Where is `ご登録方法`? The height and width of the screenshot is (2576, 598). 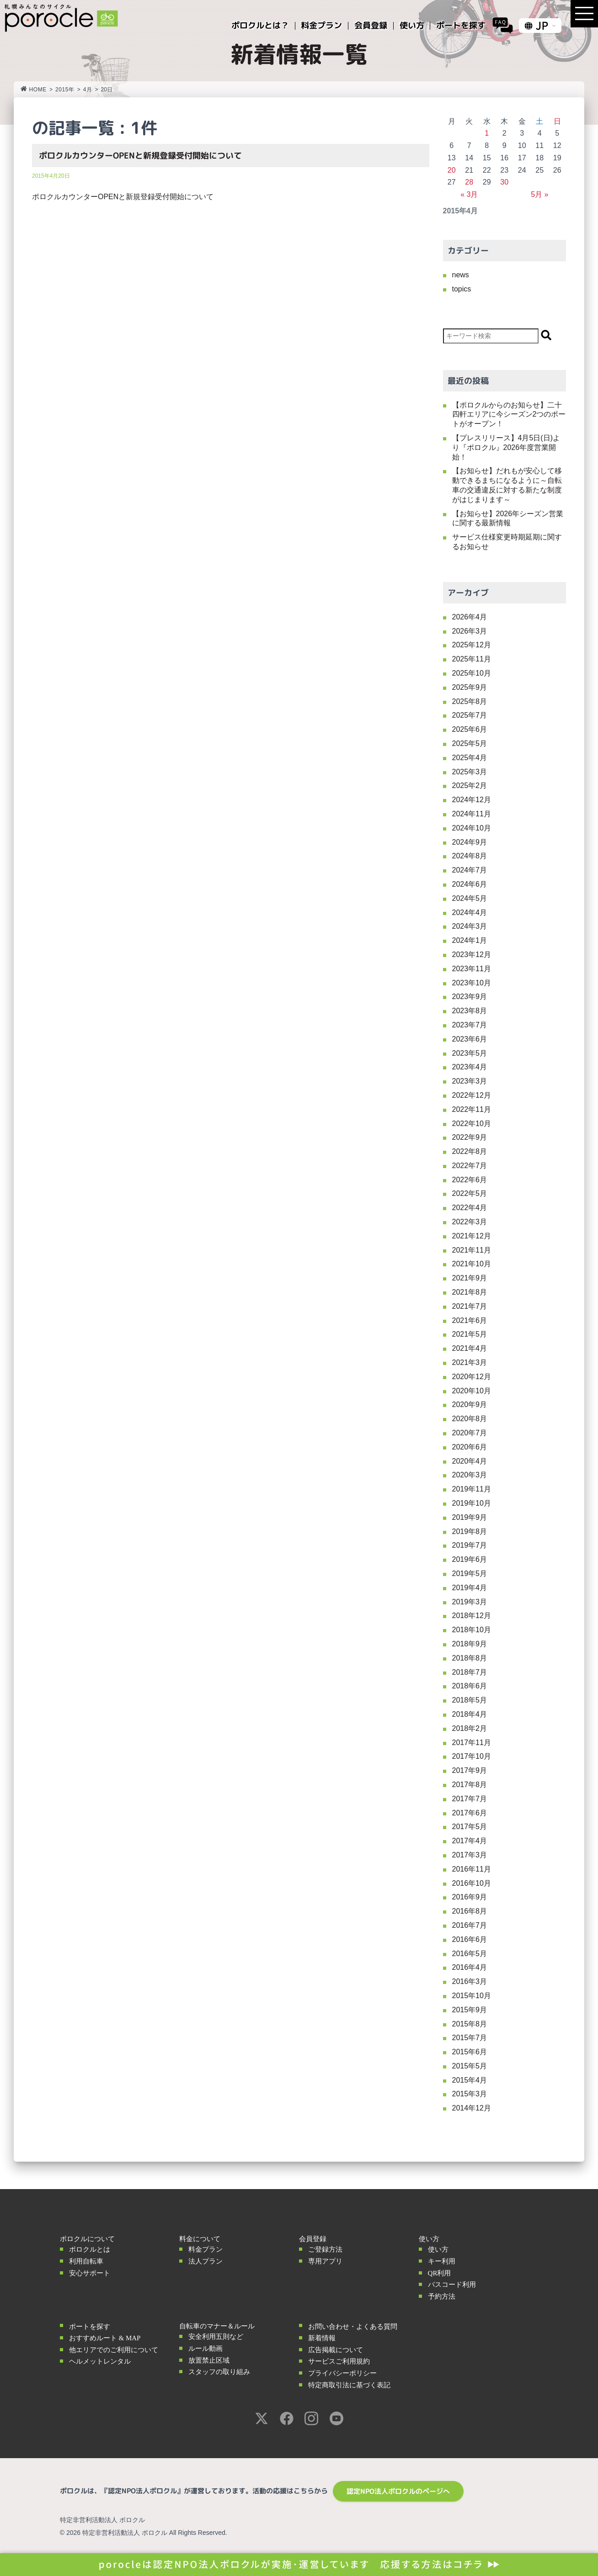 ご登録方法 is located at coordinates (325, 2249).